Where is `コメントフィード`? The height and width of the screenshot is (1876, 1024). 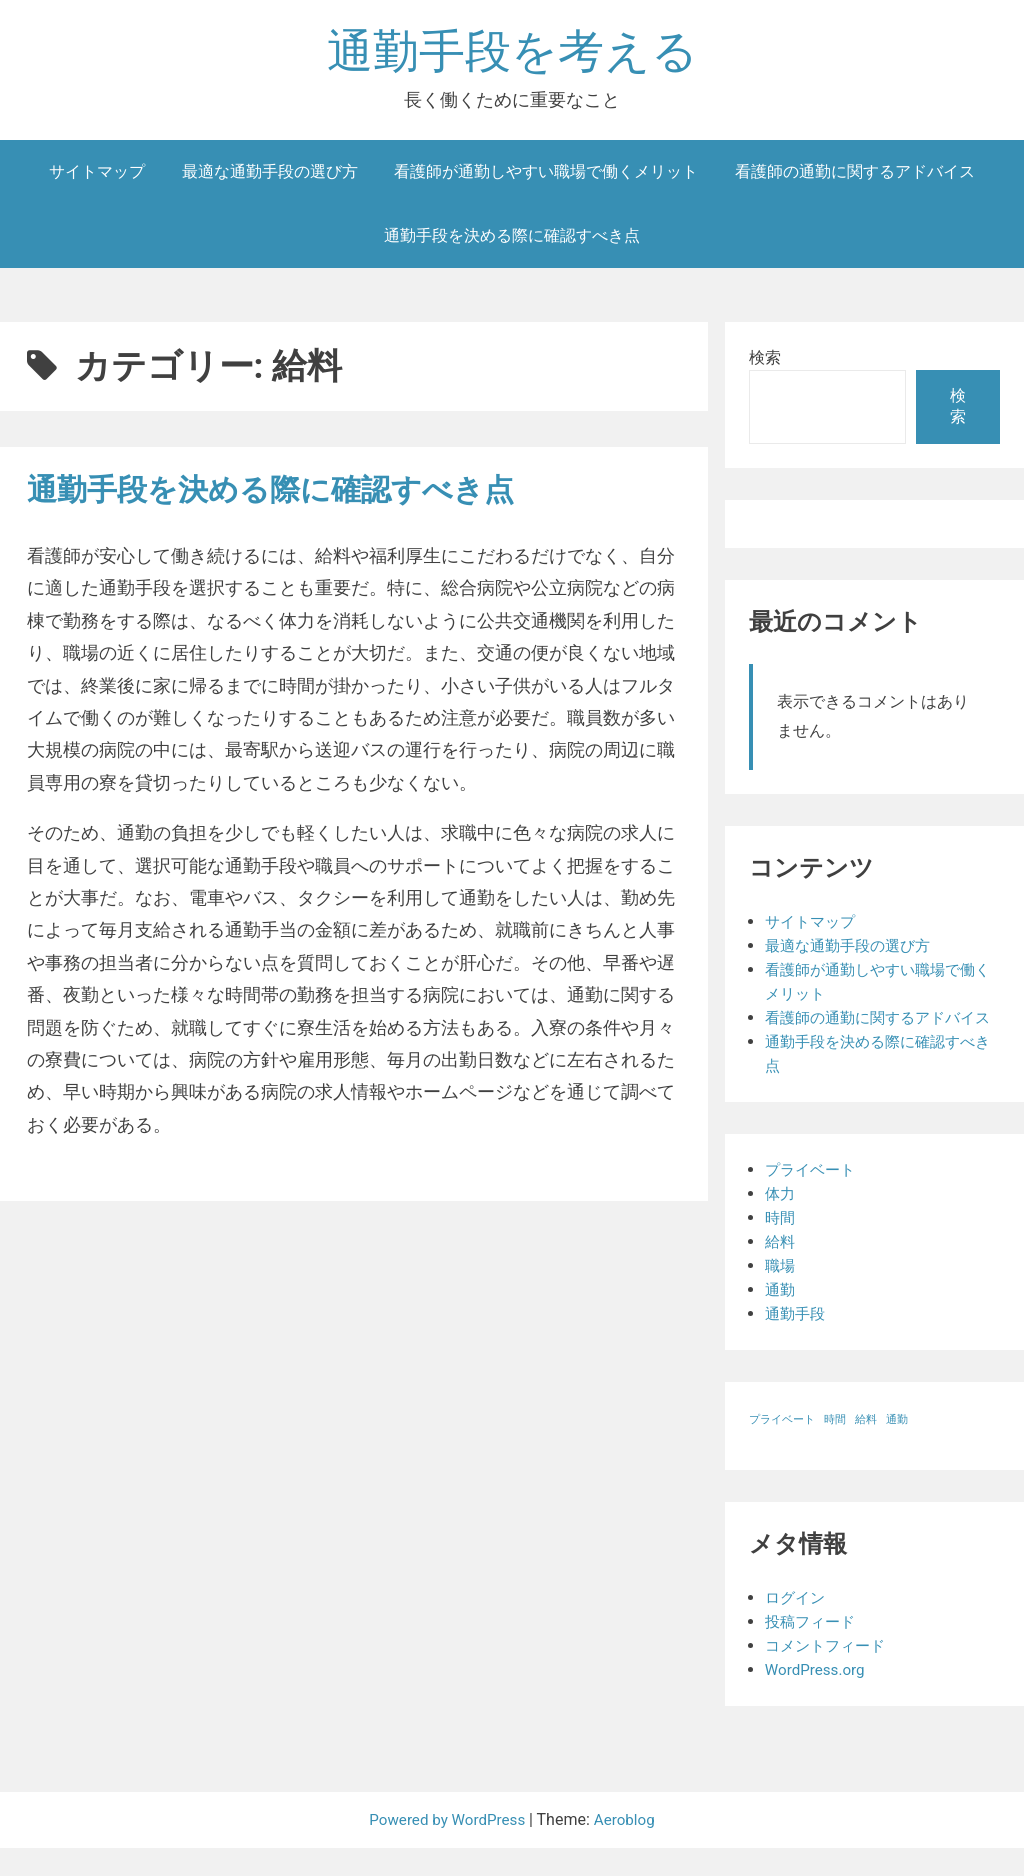
コメントフィード is located at coordinates (829, 1673).